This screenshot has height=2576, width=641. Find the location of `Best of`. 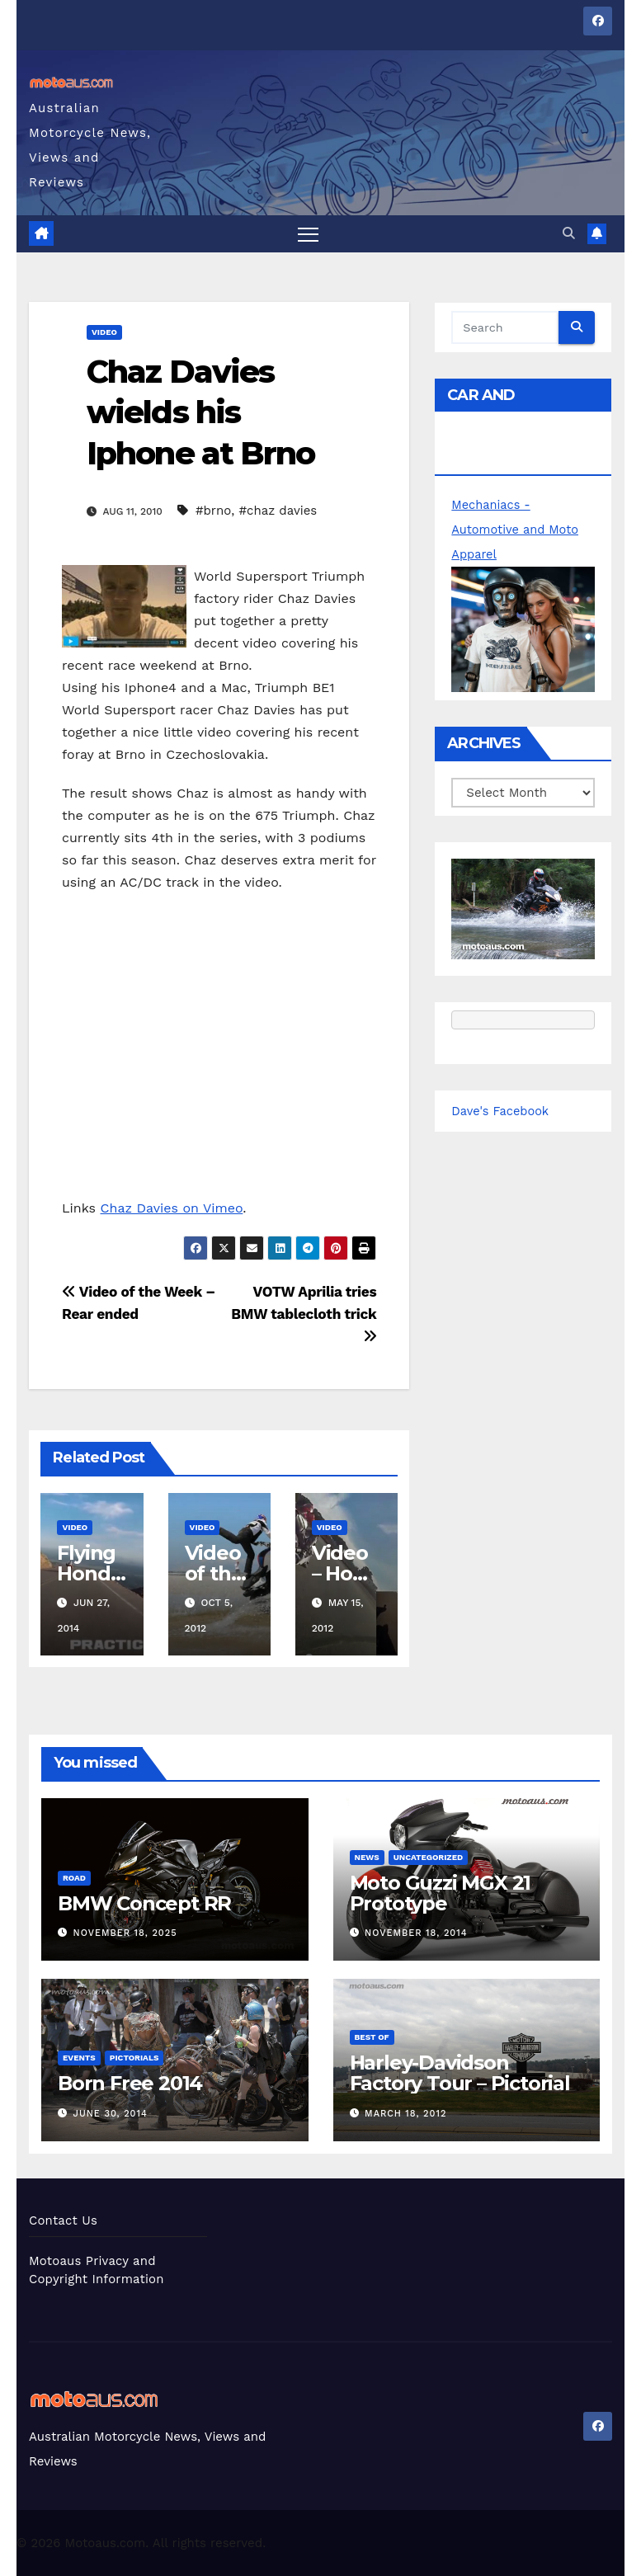

Best of is located at coordinates (372, 2037).